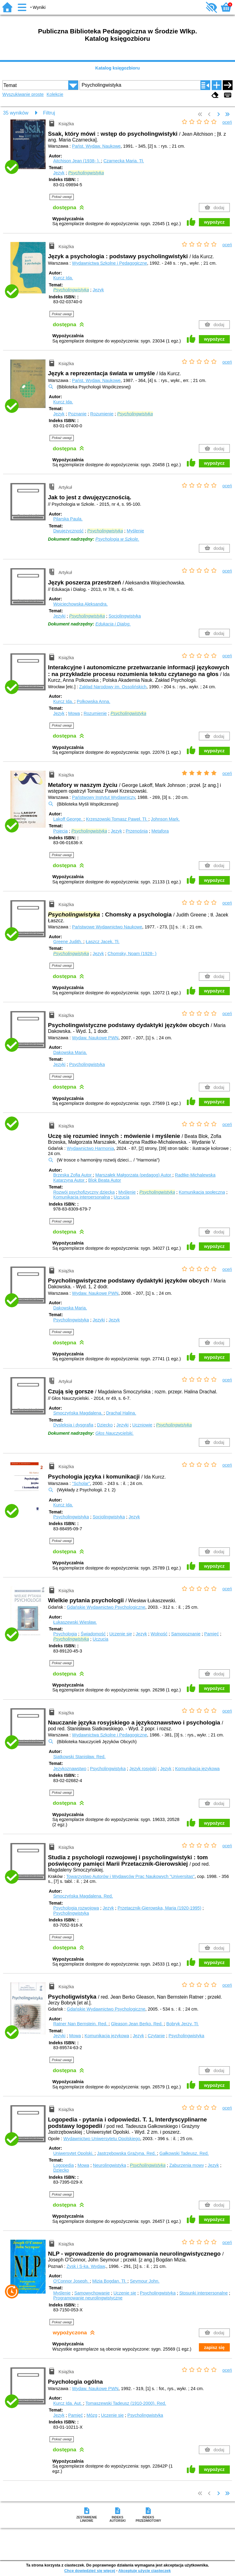 The image size is (235, 2576). Describe the element at coordinates (130, 1876) in the screenshot. I see `Towarzystwo Autorów i Wydawców Prac Naukowych "Universitas"` at that location.